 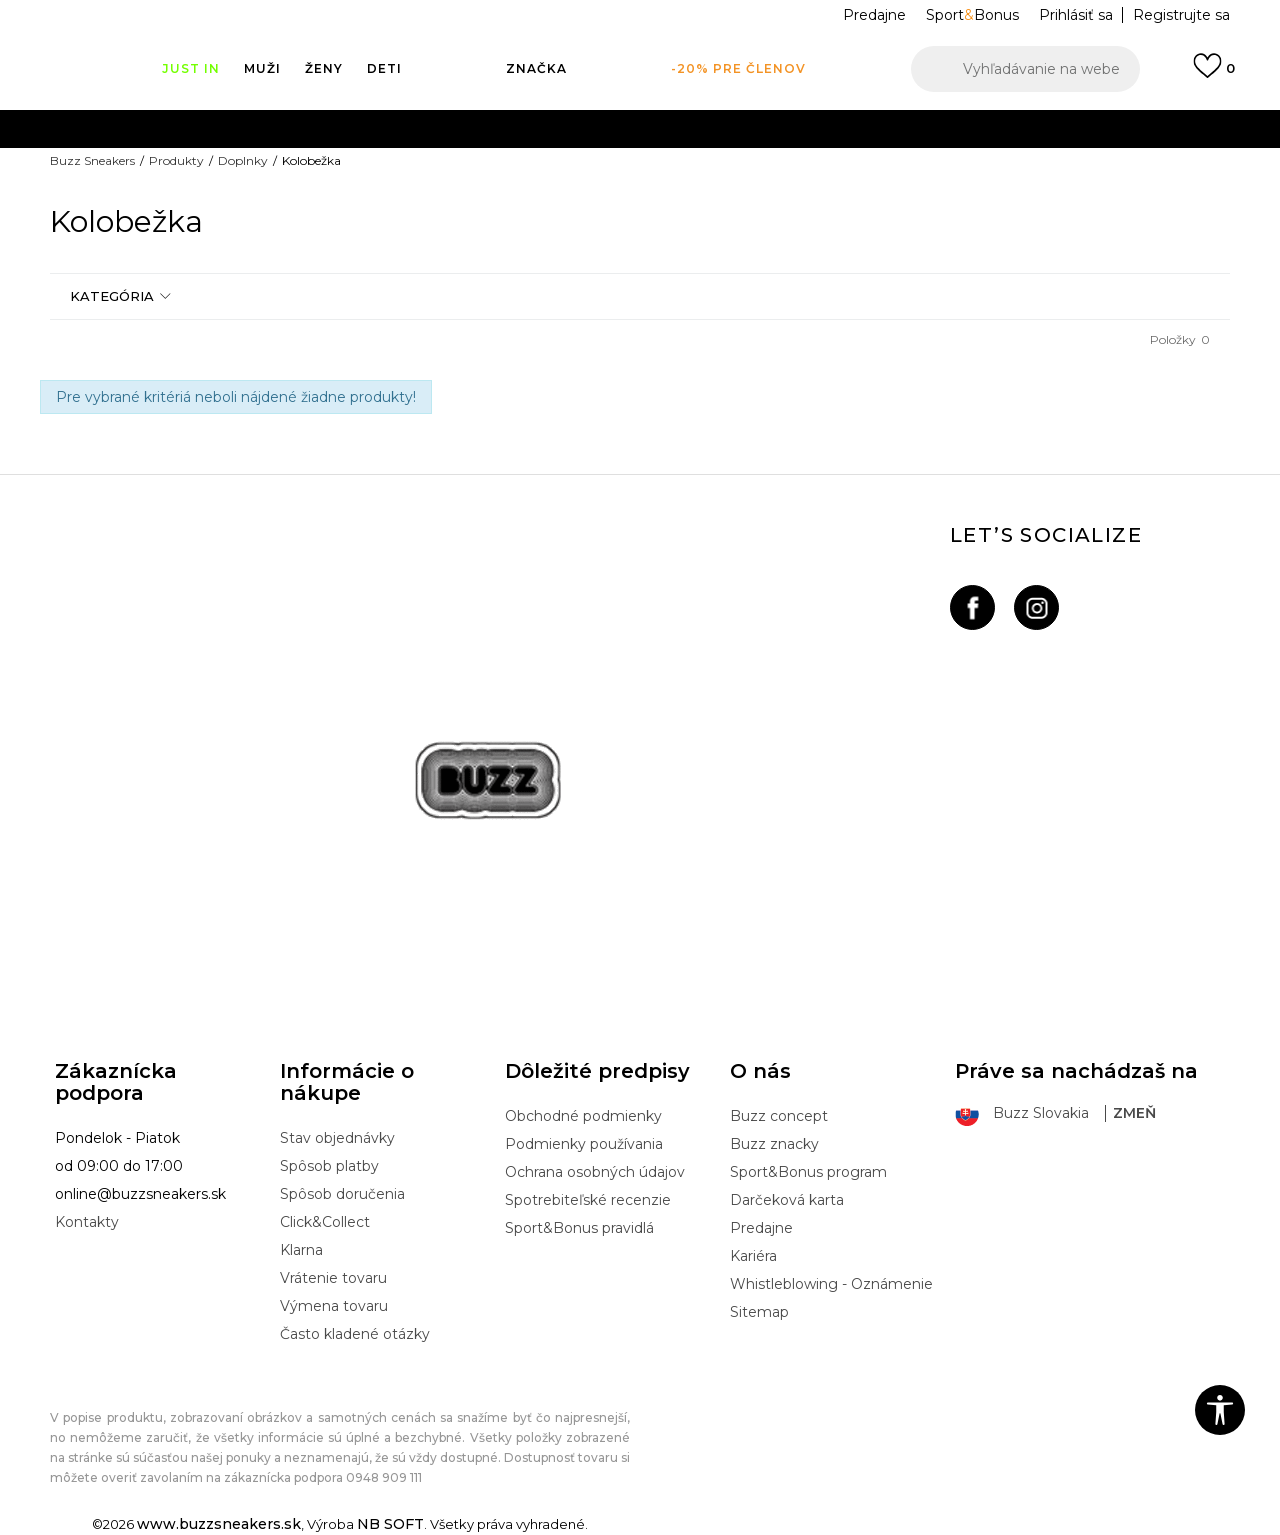 I want to click on Darčeková karta, so click(x=787, y=1200).